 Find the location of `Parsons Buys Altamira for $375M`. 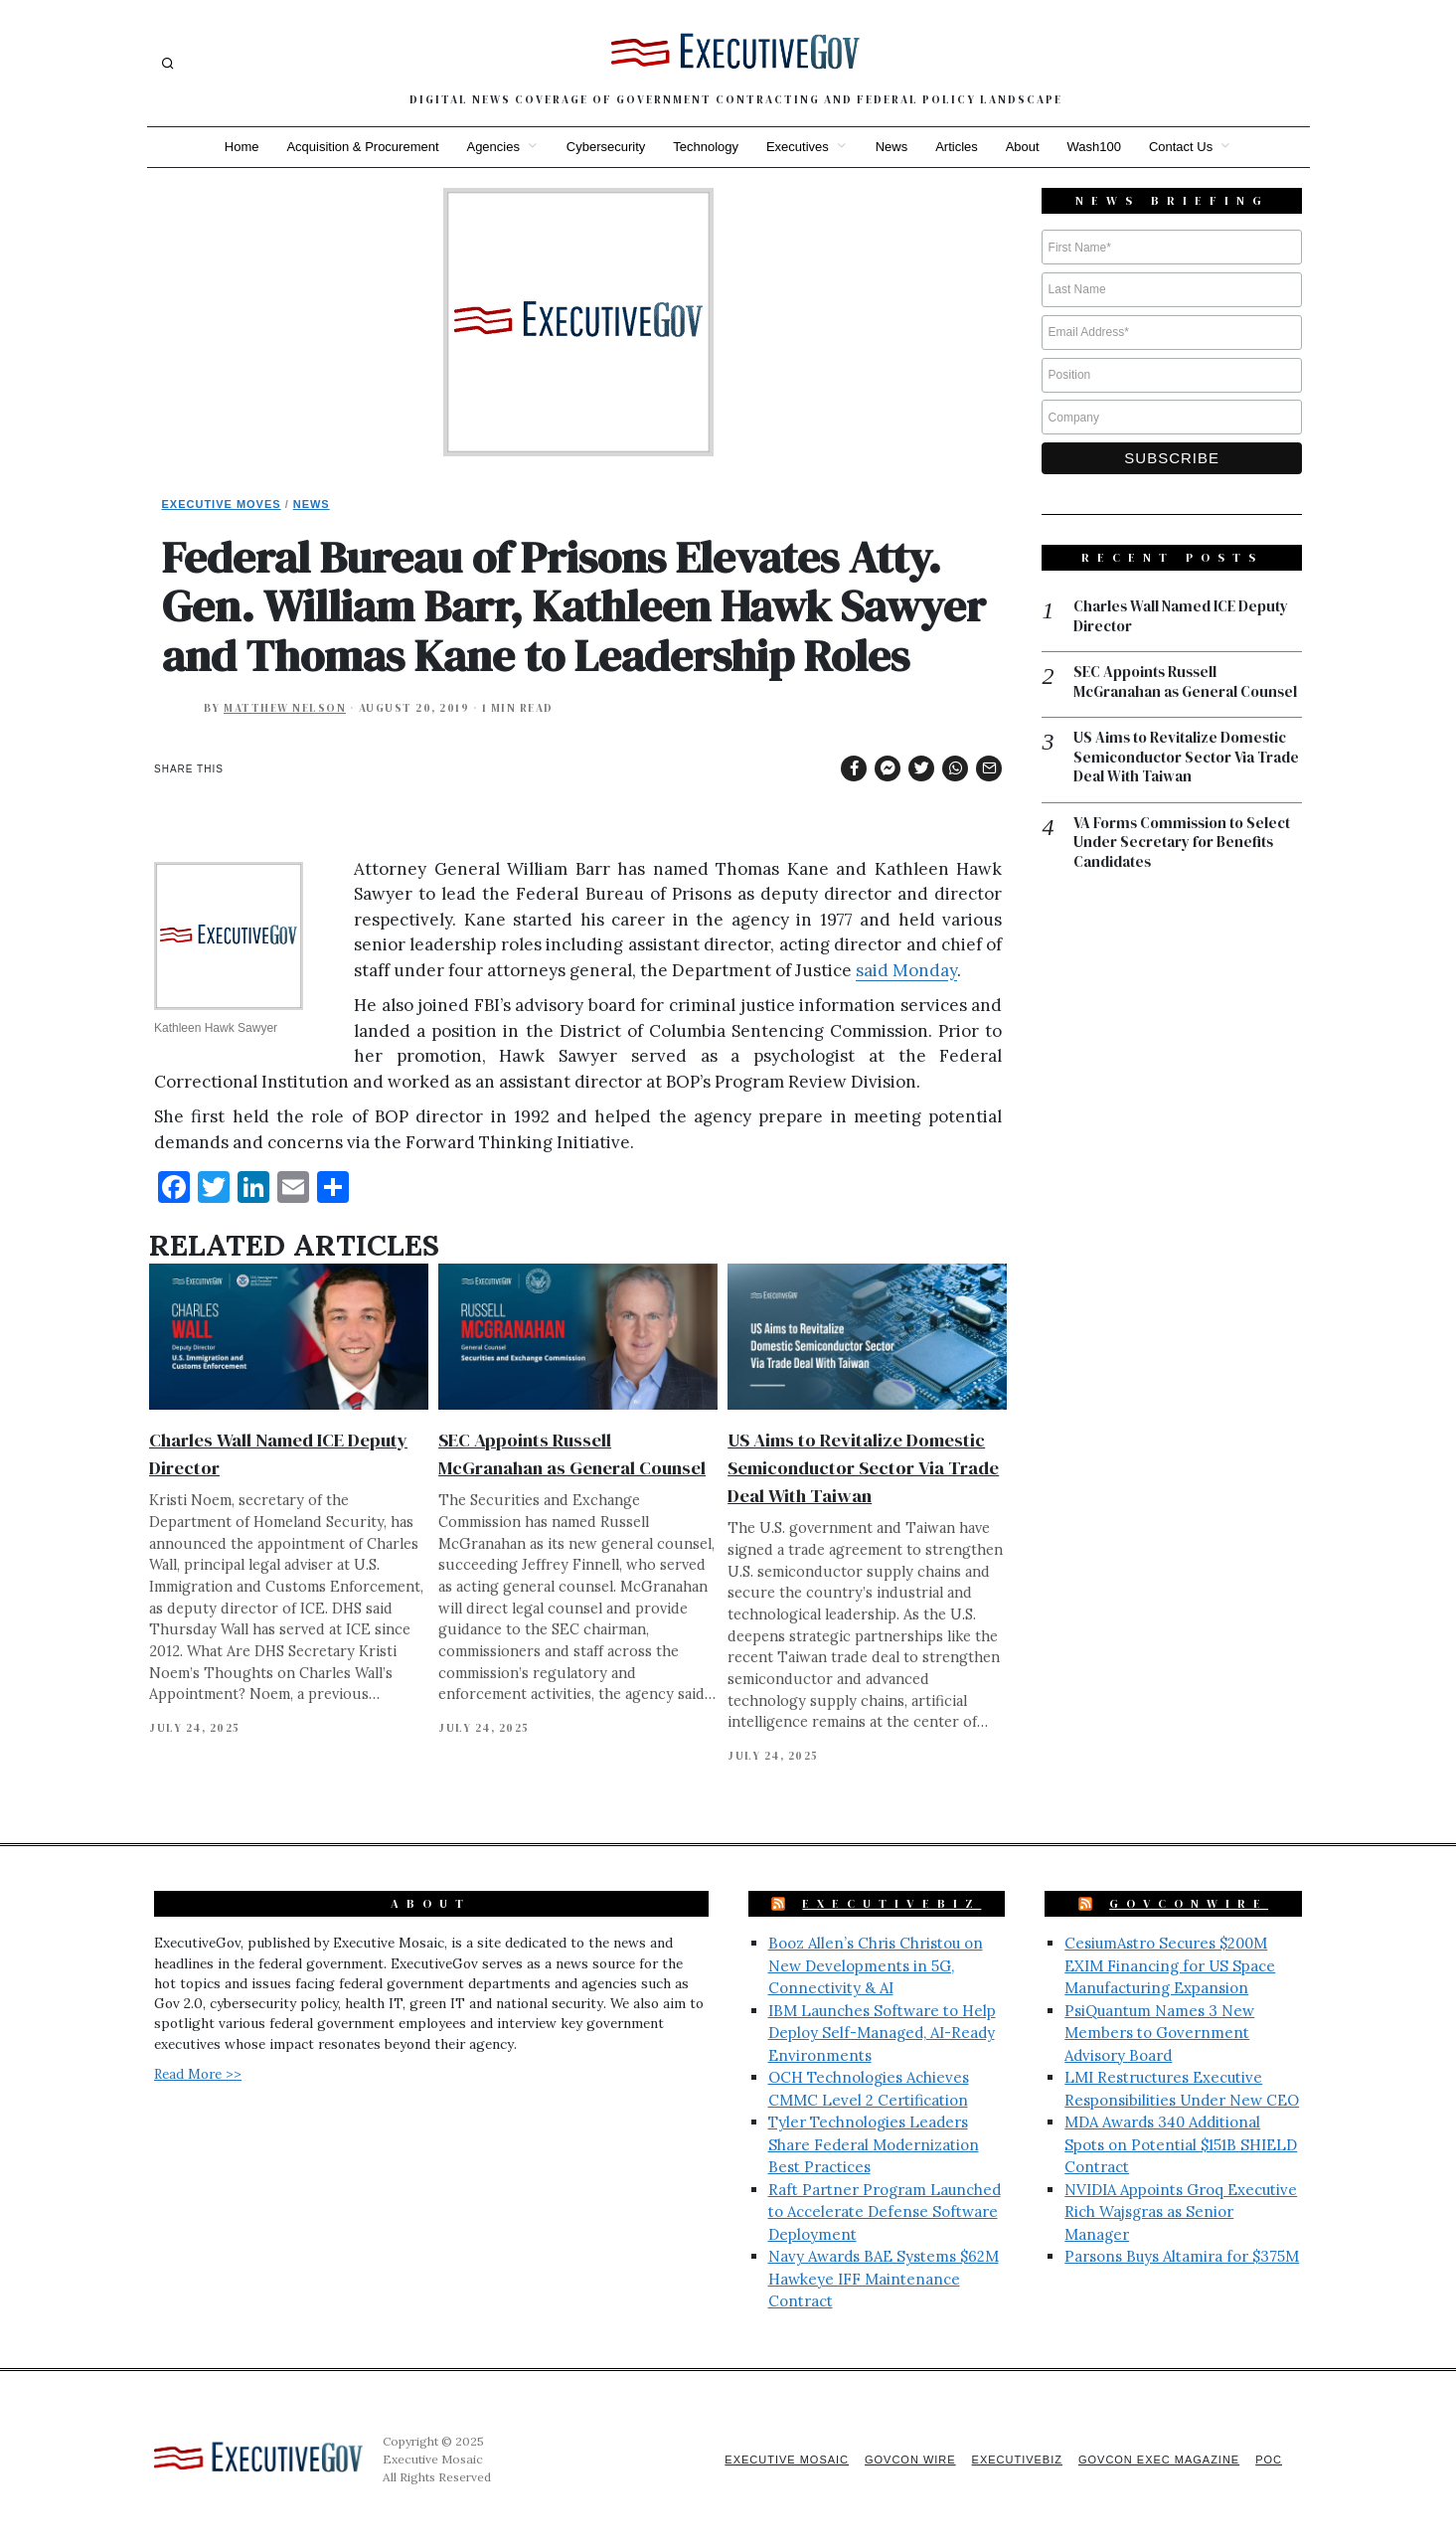

Parsons Buys Altamira for $375M is located at coordinates (1181, 2256).